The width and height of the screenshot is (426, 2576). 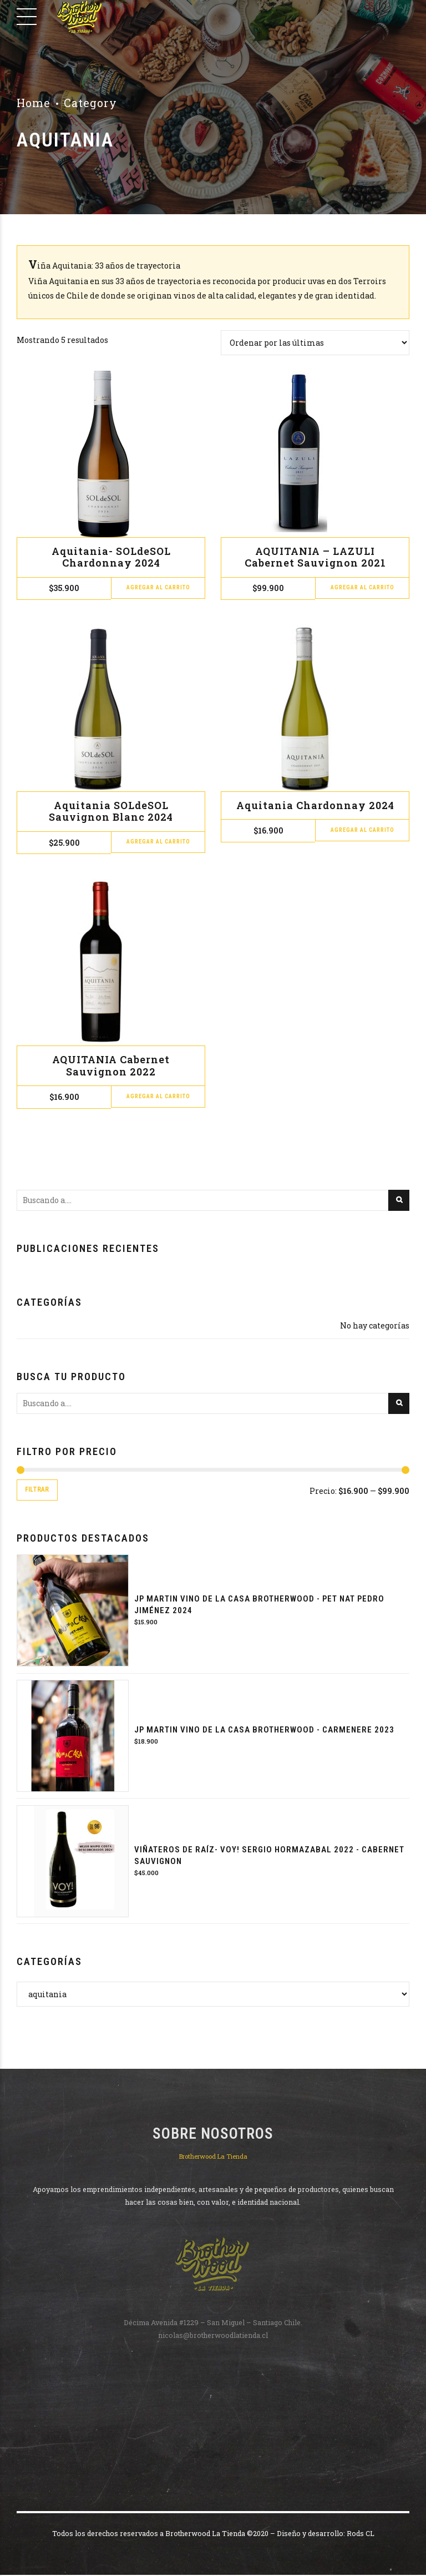 I want to click on JP MARTIN VINO DE LA CASA BROTHERWOOD - CARMENERE 2023, so click(x=264, y=1731).